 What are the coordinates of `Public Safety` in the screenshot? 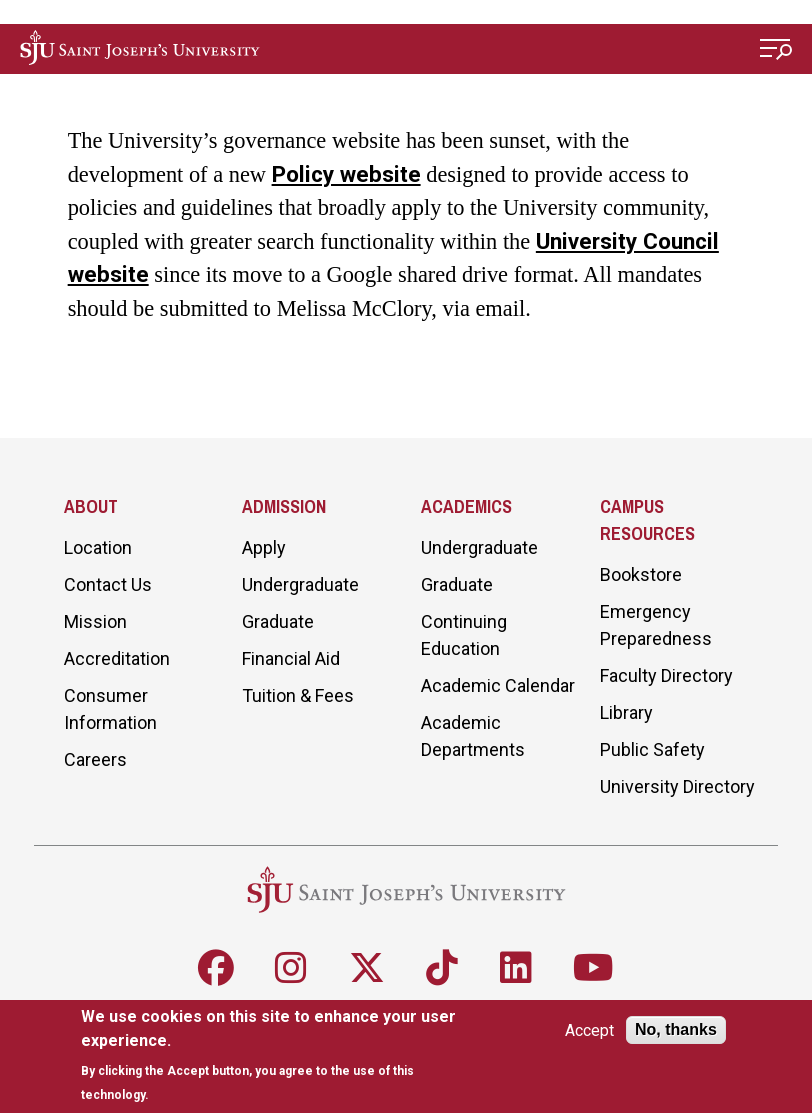 It's located at (652, 749).